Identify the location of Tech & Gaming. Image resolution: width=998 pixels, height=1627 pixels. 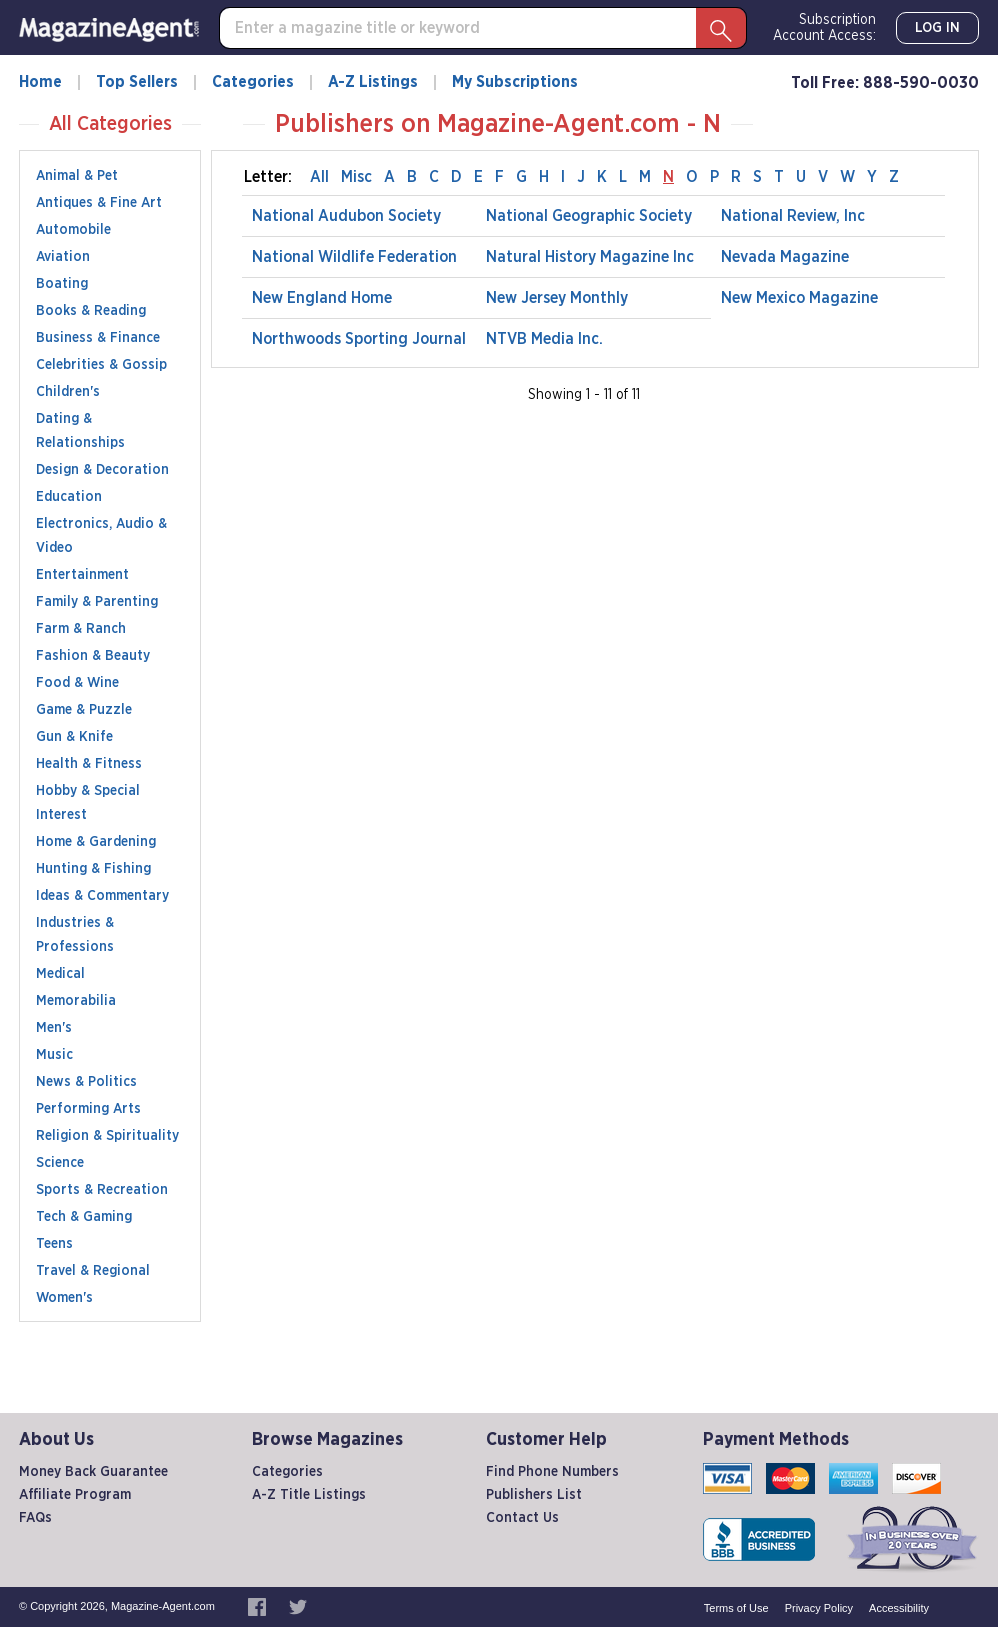
(84, 1217).